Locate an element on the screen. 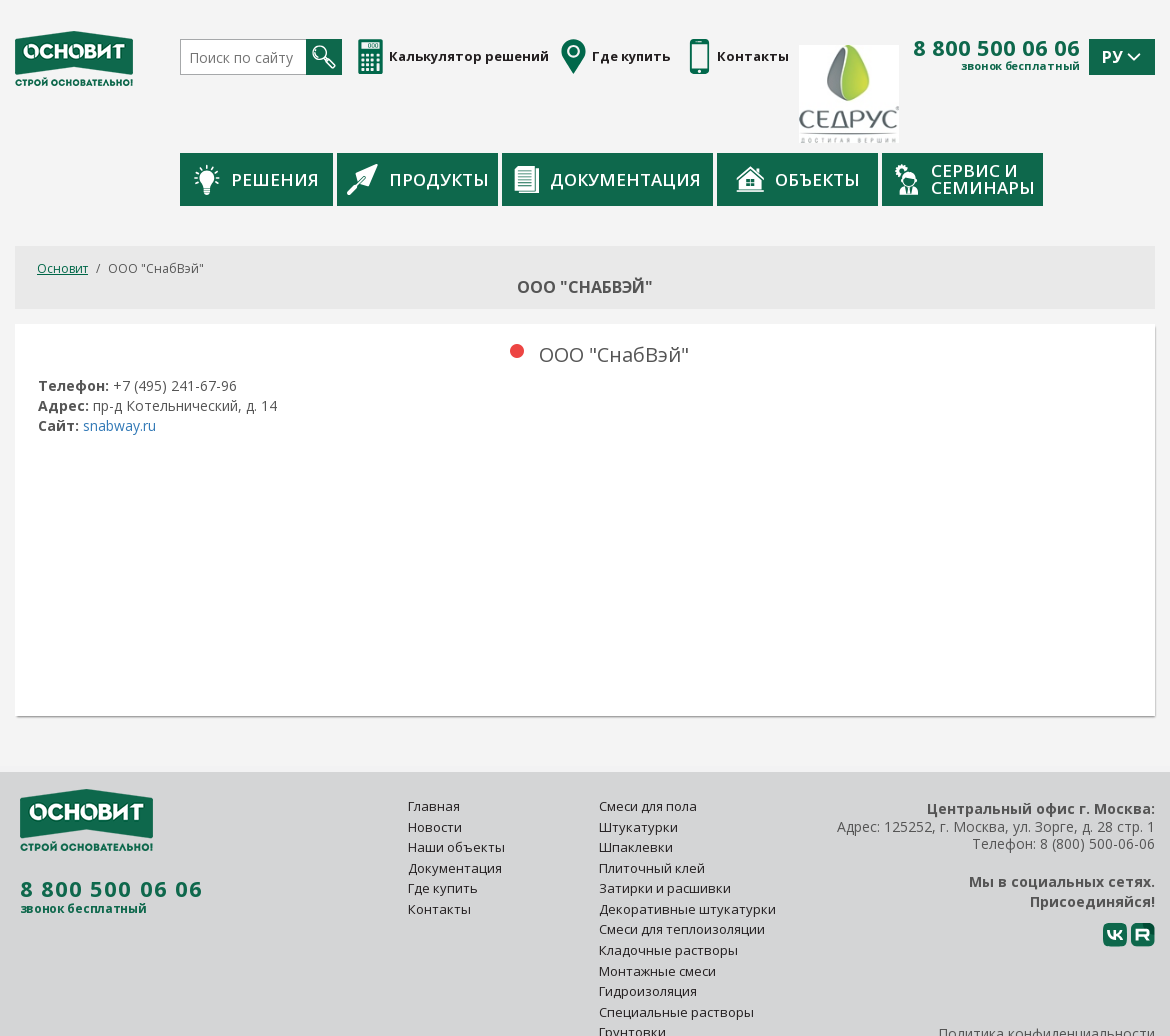  8 (800) 500-06-06 is located at coordinates (1097, 780).